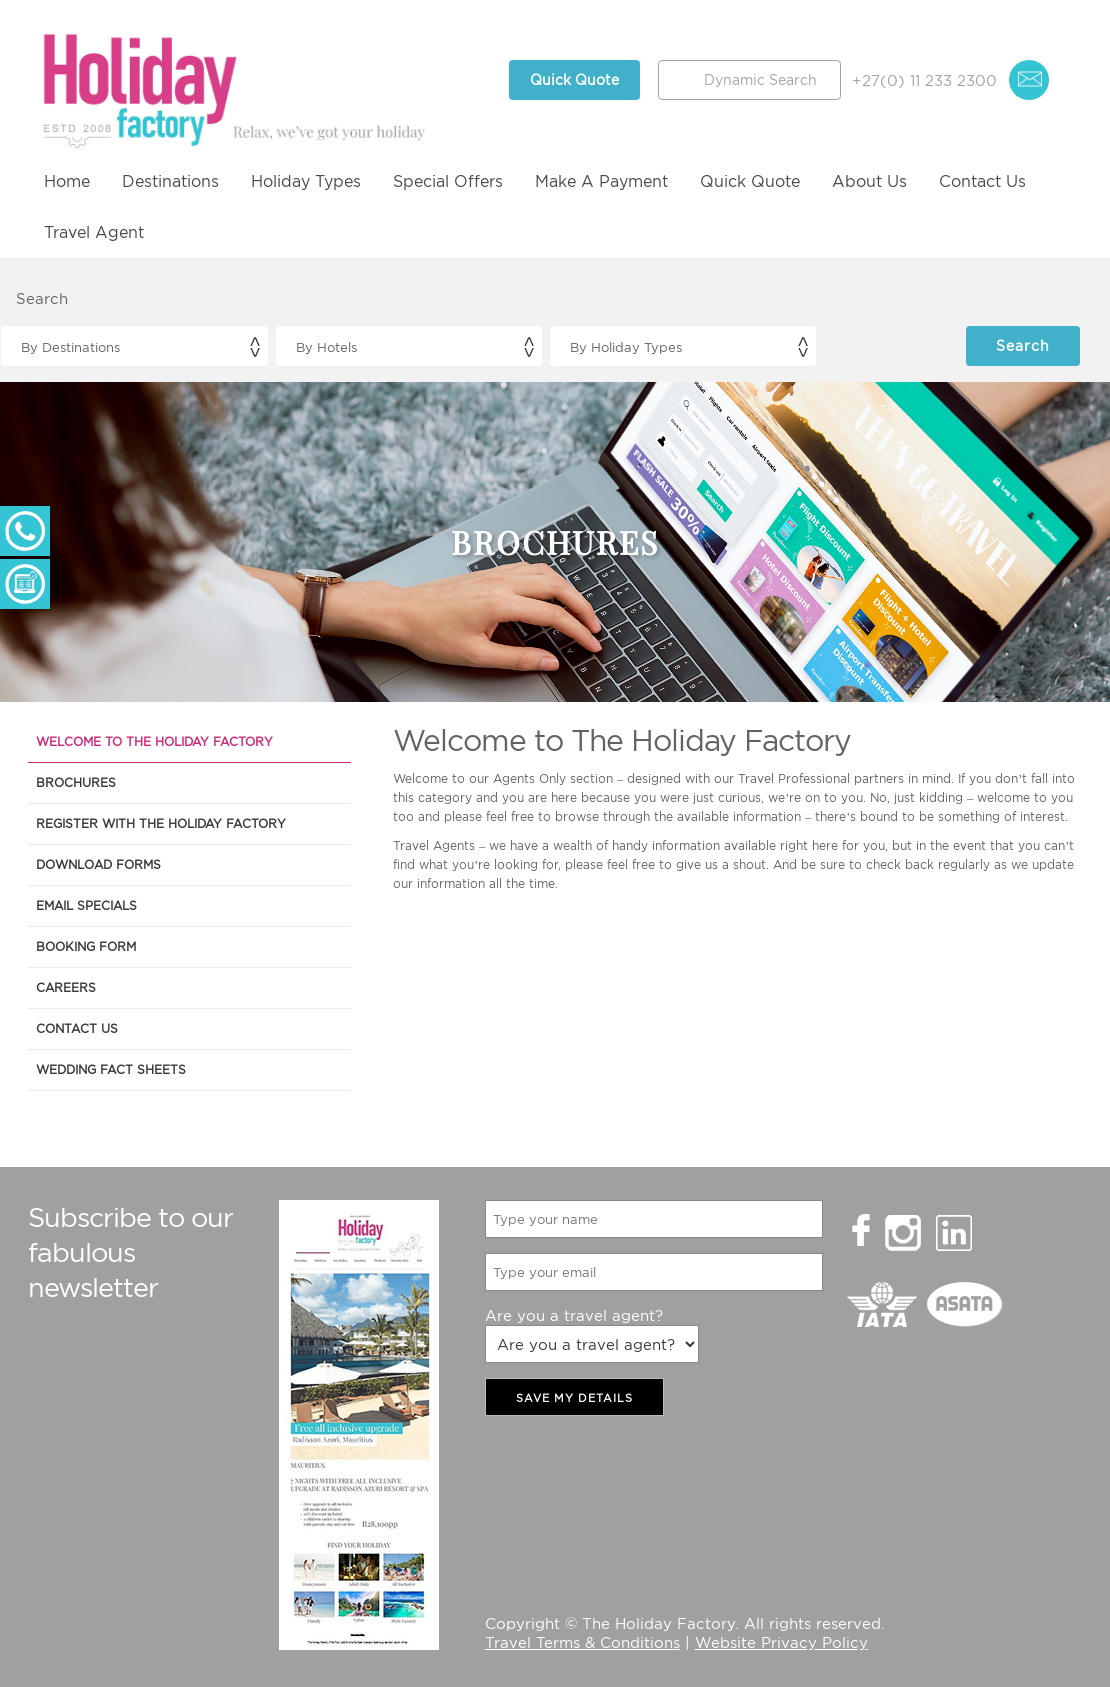 The width and height of the screenshot is (1110, 1687). I want to click on Home, so click(67, 181).